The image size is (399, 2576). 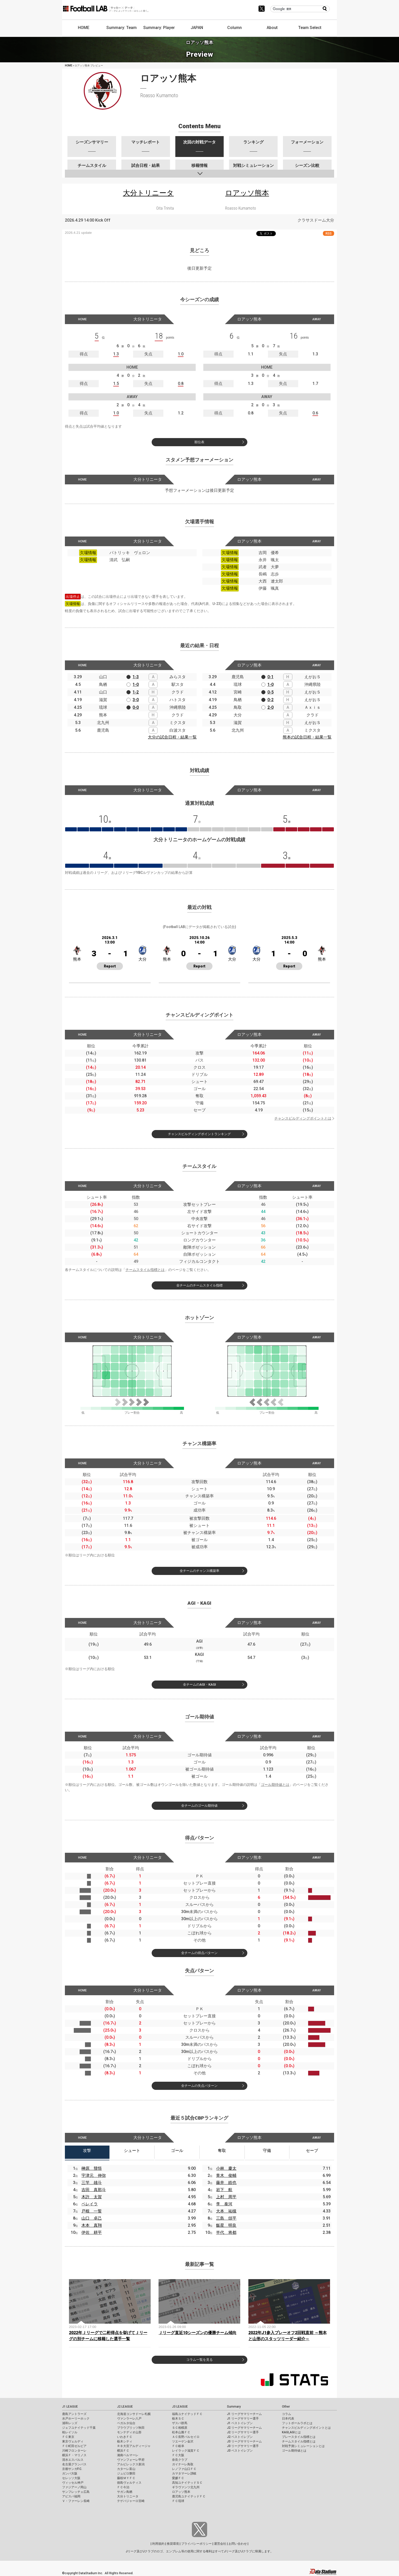 What do you see at coordinates (272, 27) in the screenshot?
I see `About` at bounding box center [272, 27].